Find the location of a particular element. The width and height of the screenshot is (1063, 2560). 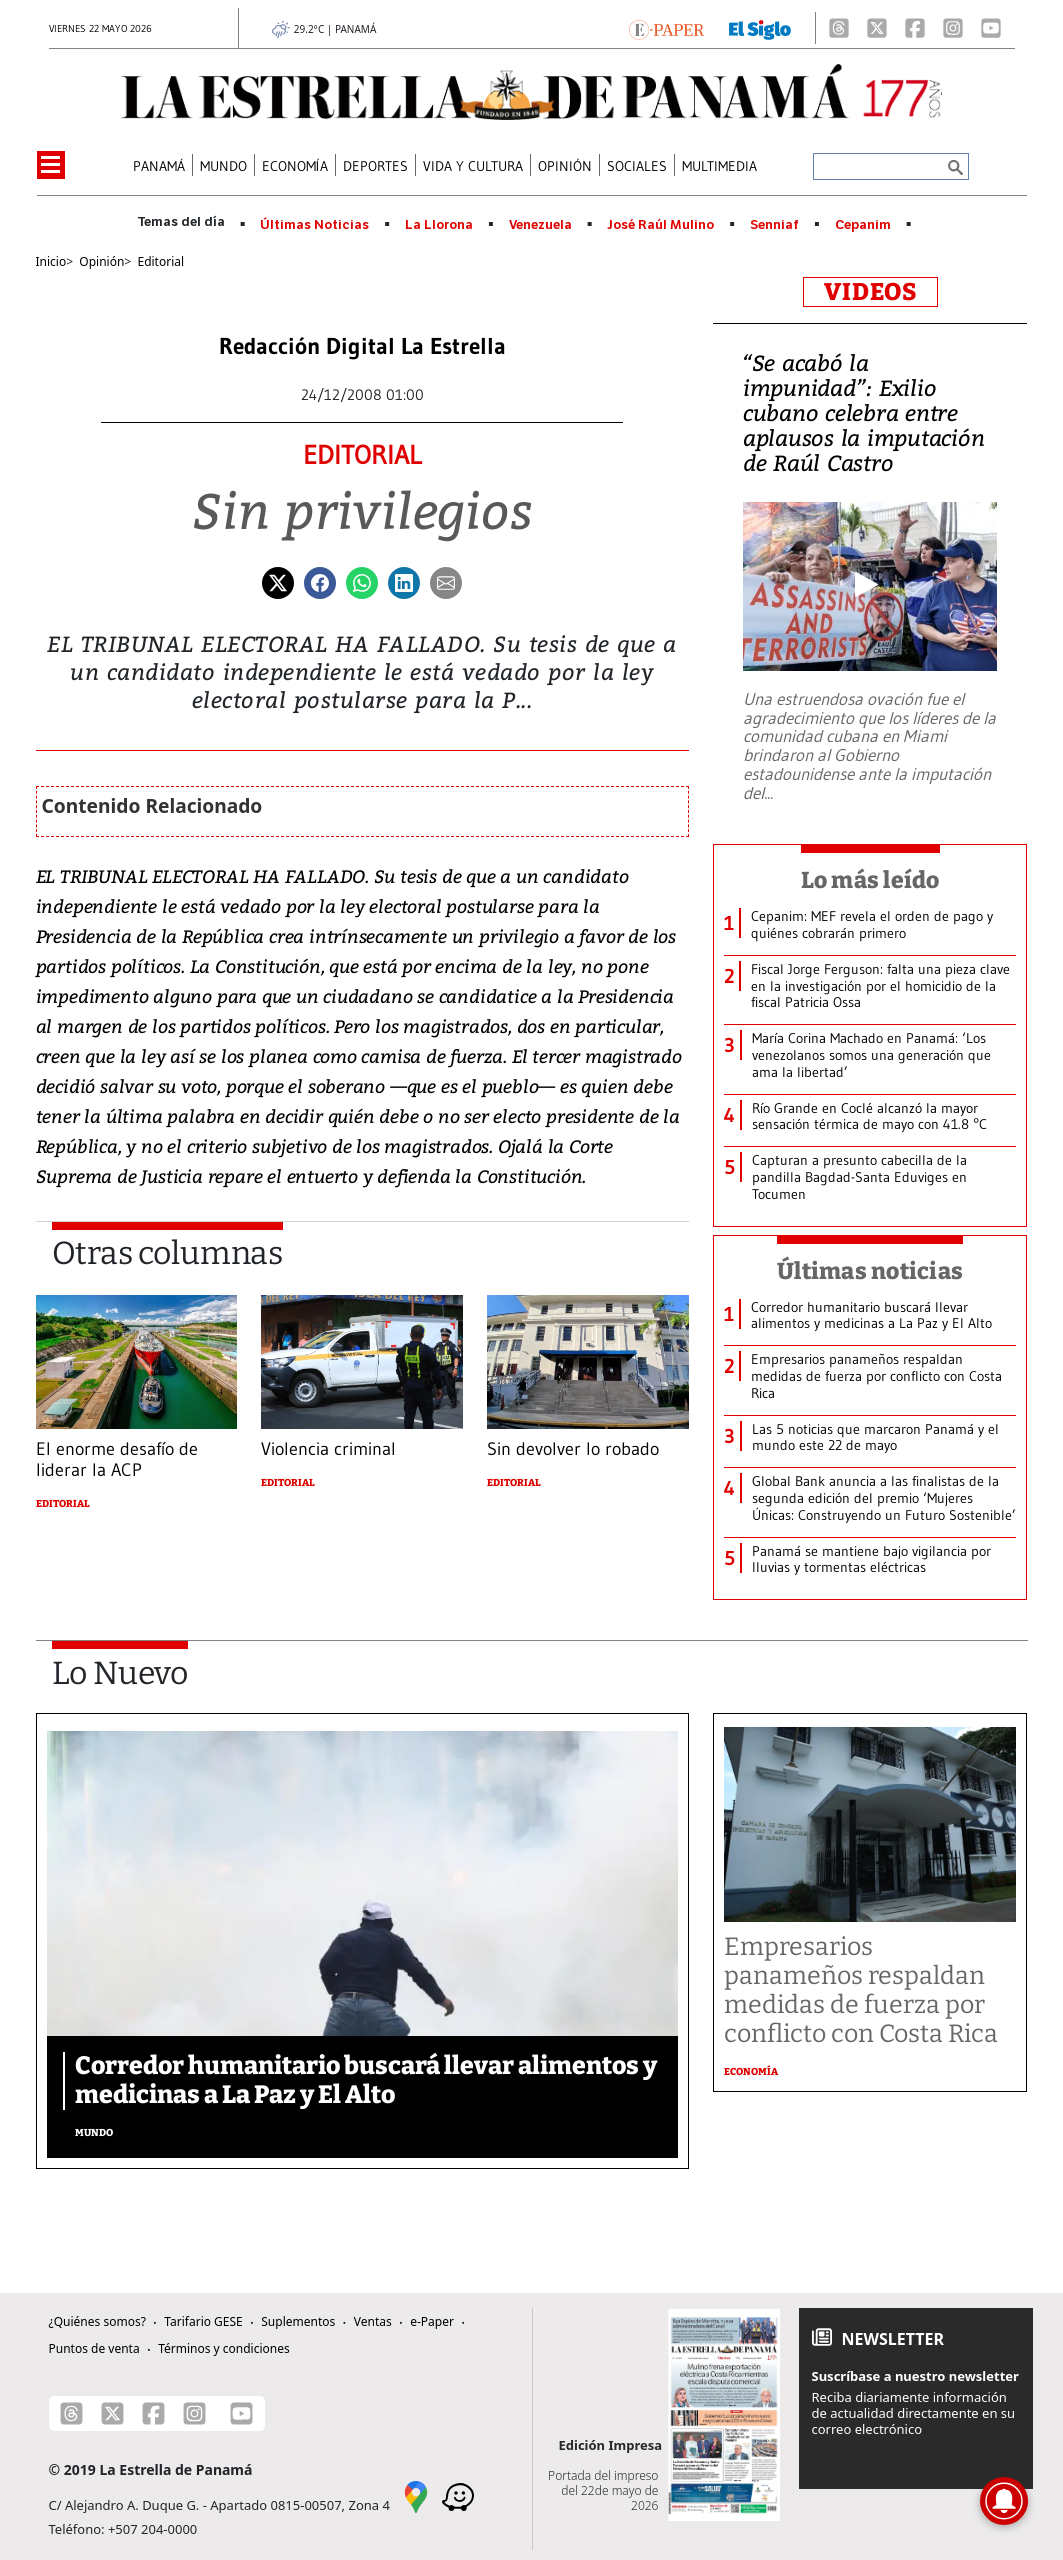

Últimas noticias is located at coordinates (870, 1271).